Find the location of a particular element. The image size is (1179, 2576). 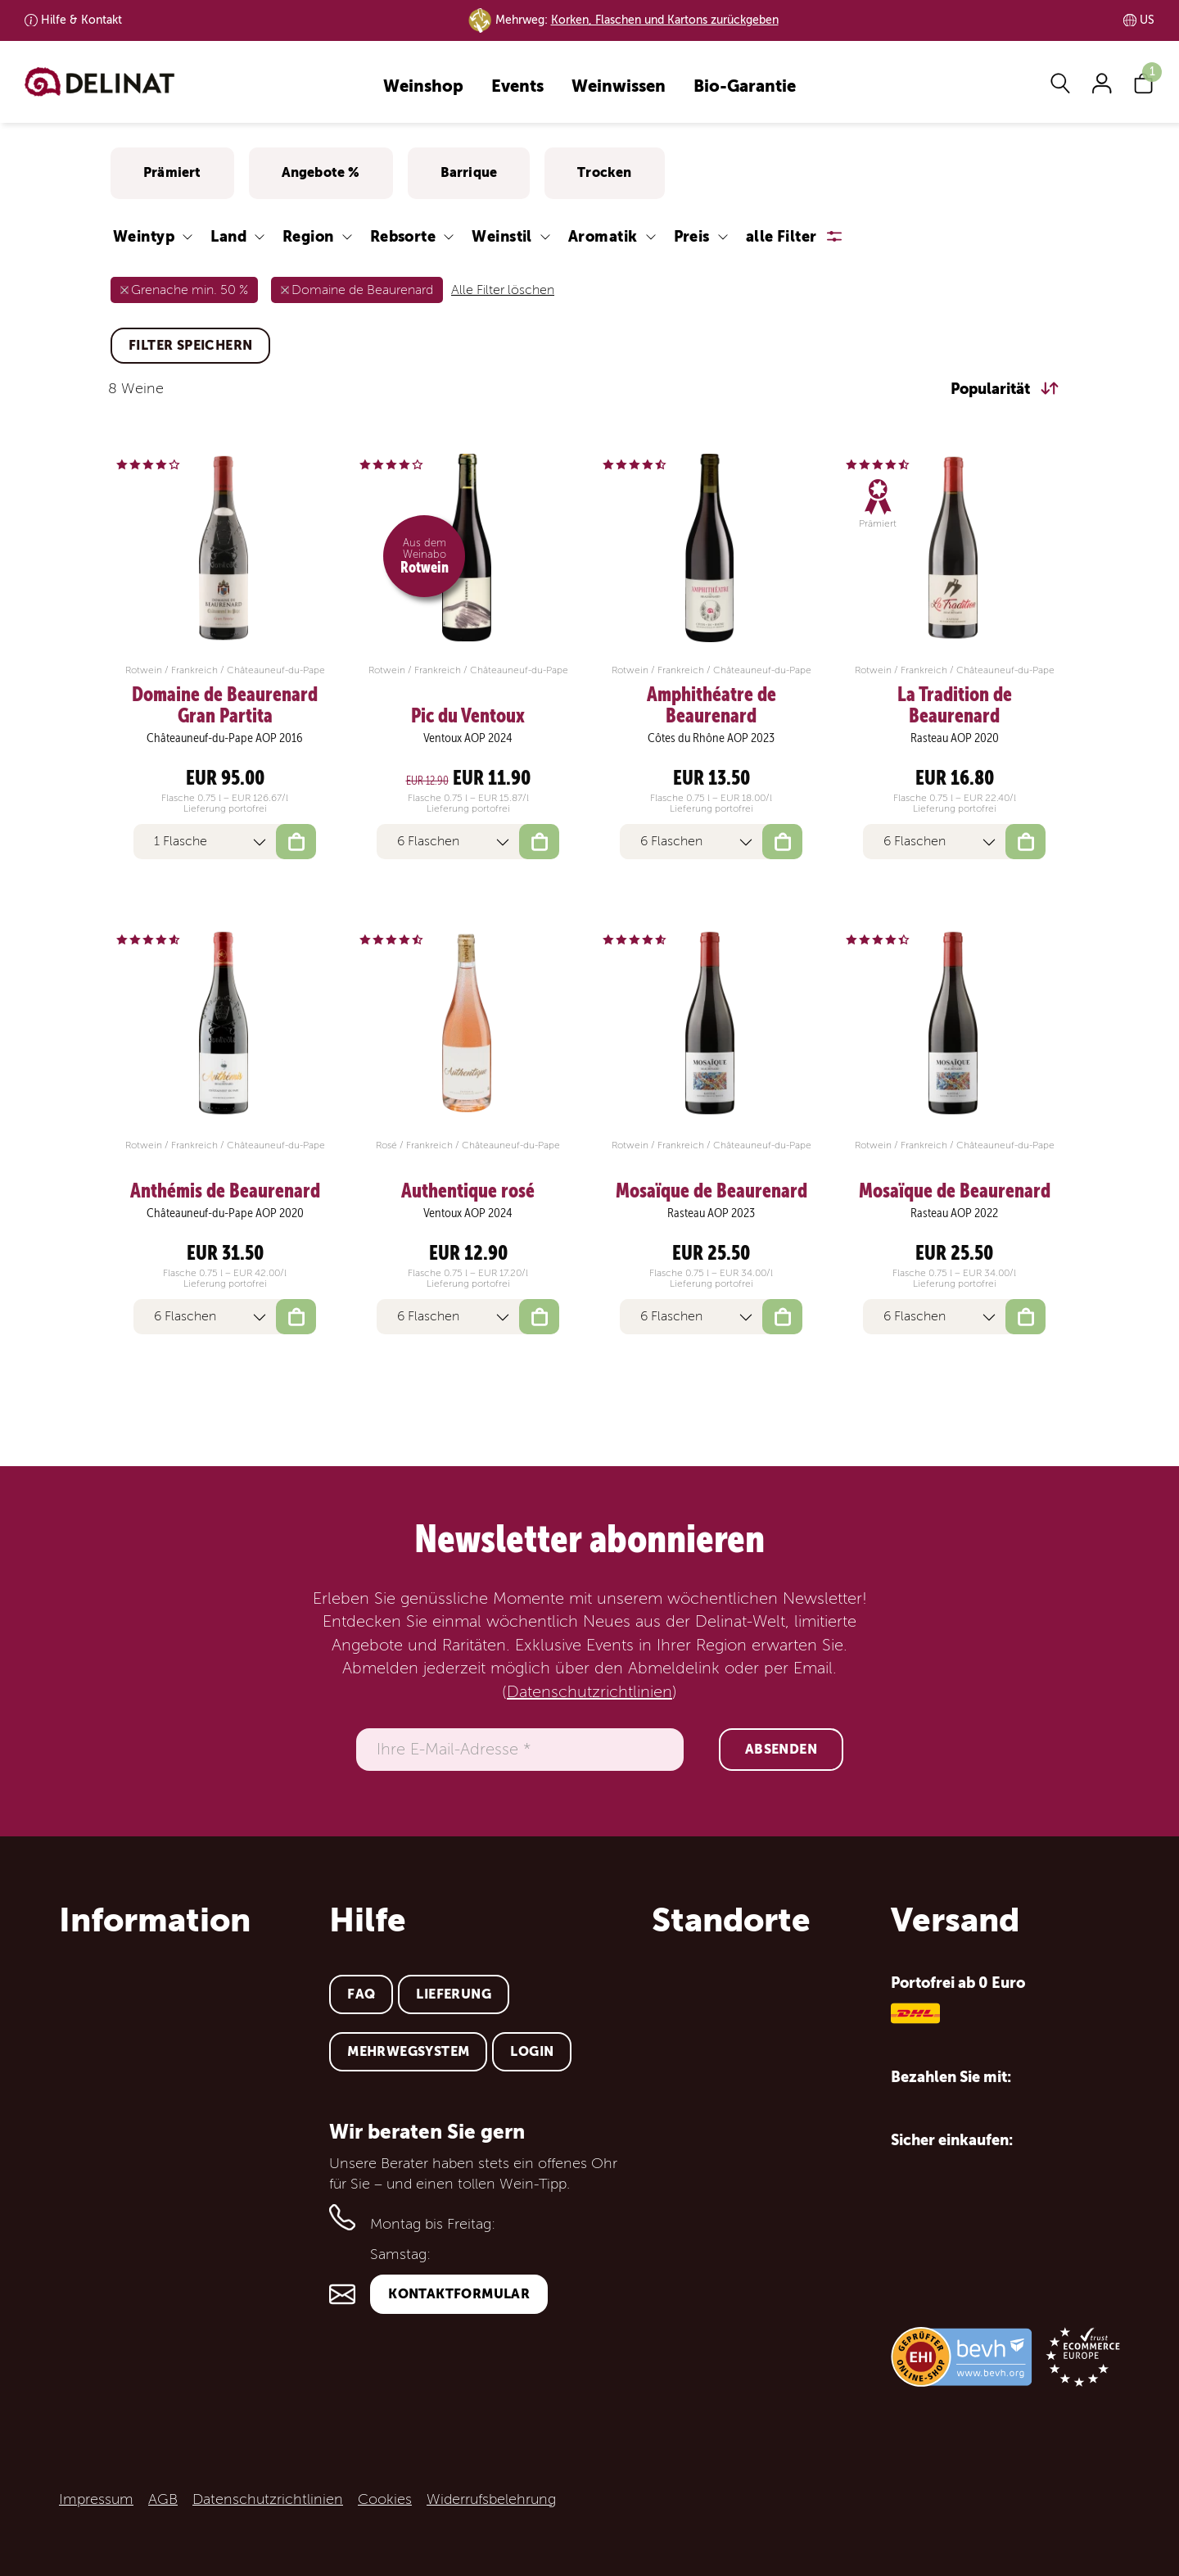

Authentique rosé is located at coordinates (468, 1191).